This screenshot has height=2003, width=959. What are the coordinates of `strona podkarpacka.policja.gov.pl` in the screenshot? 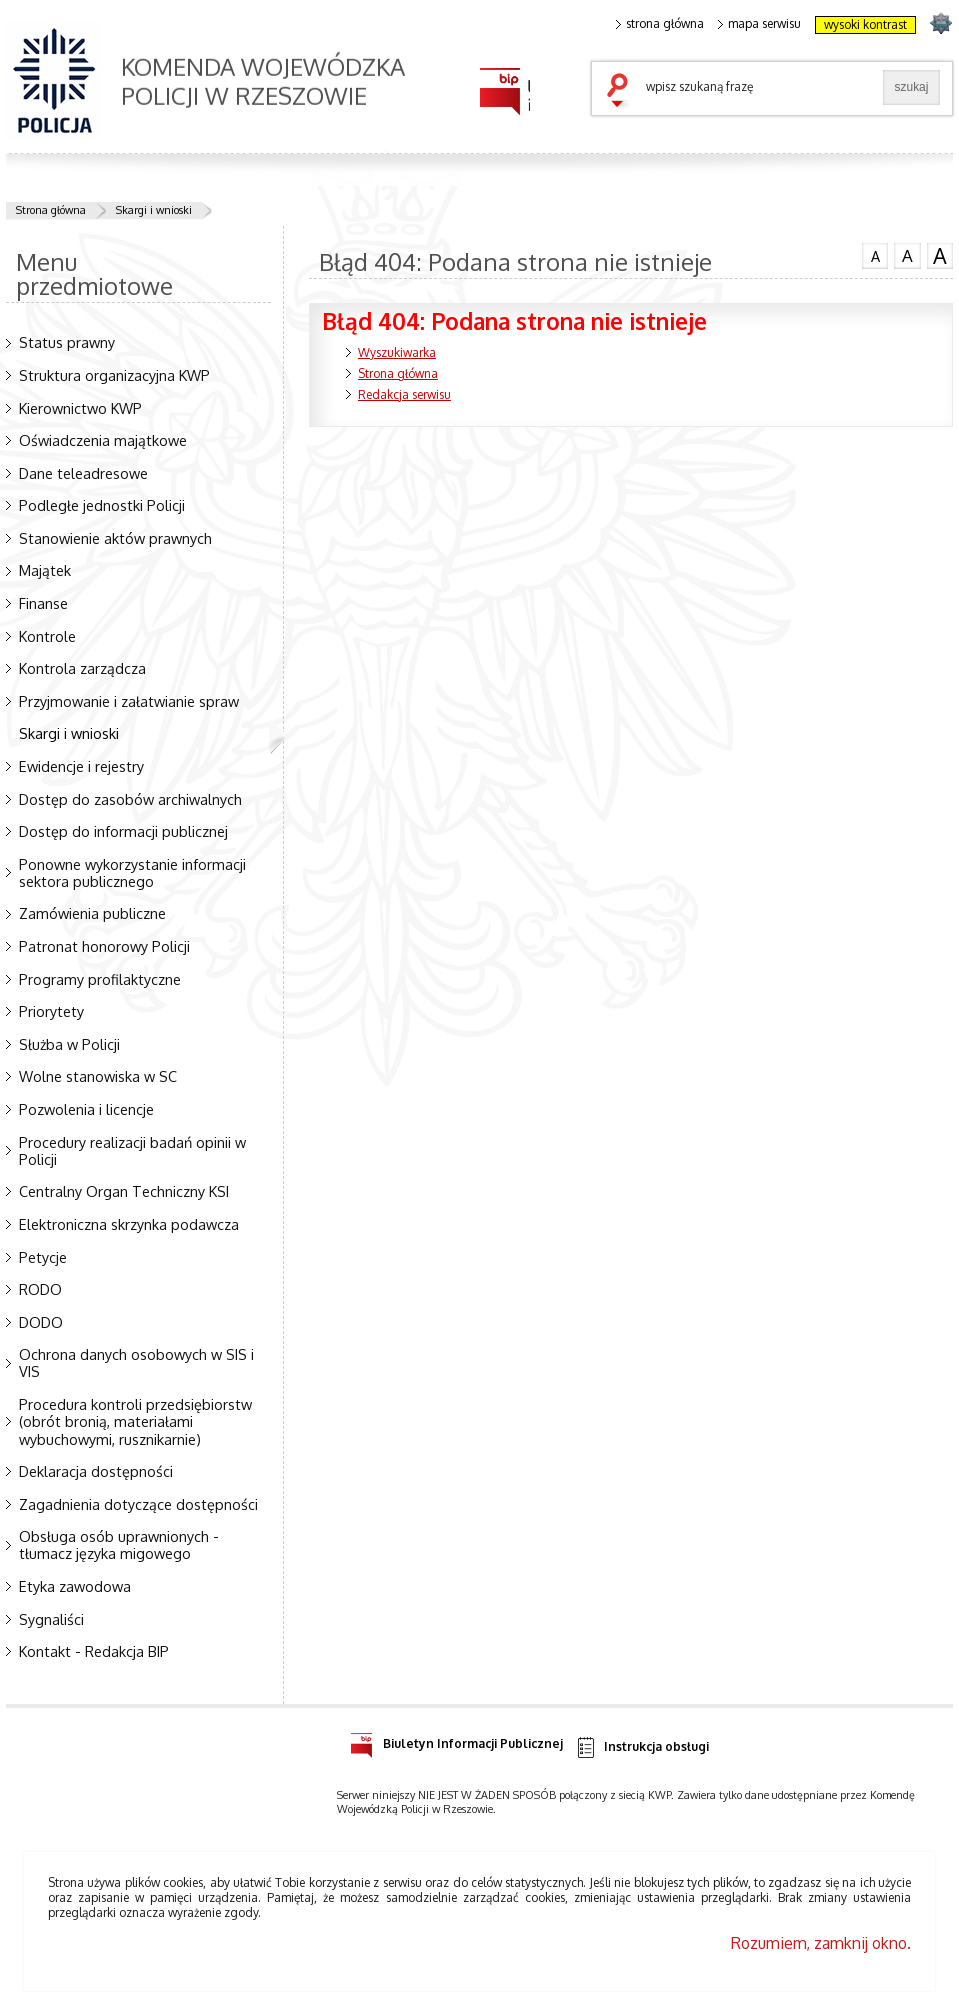 It's located at (940, 22).